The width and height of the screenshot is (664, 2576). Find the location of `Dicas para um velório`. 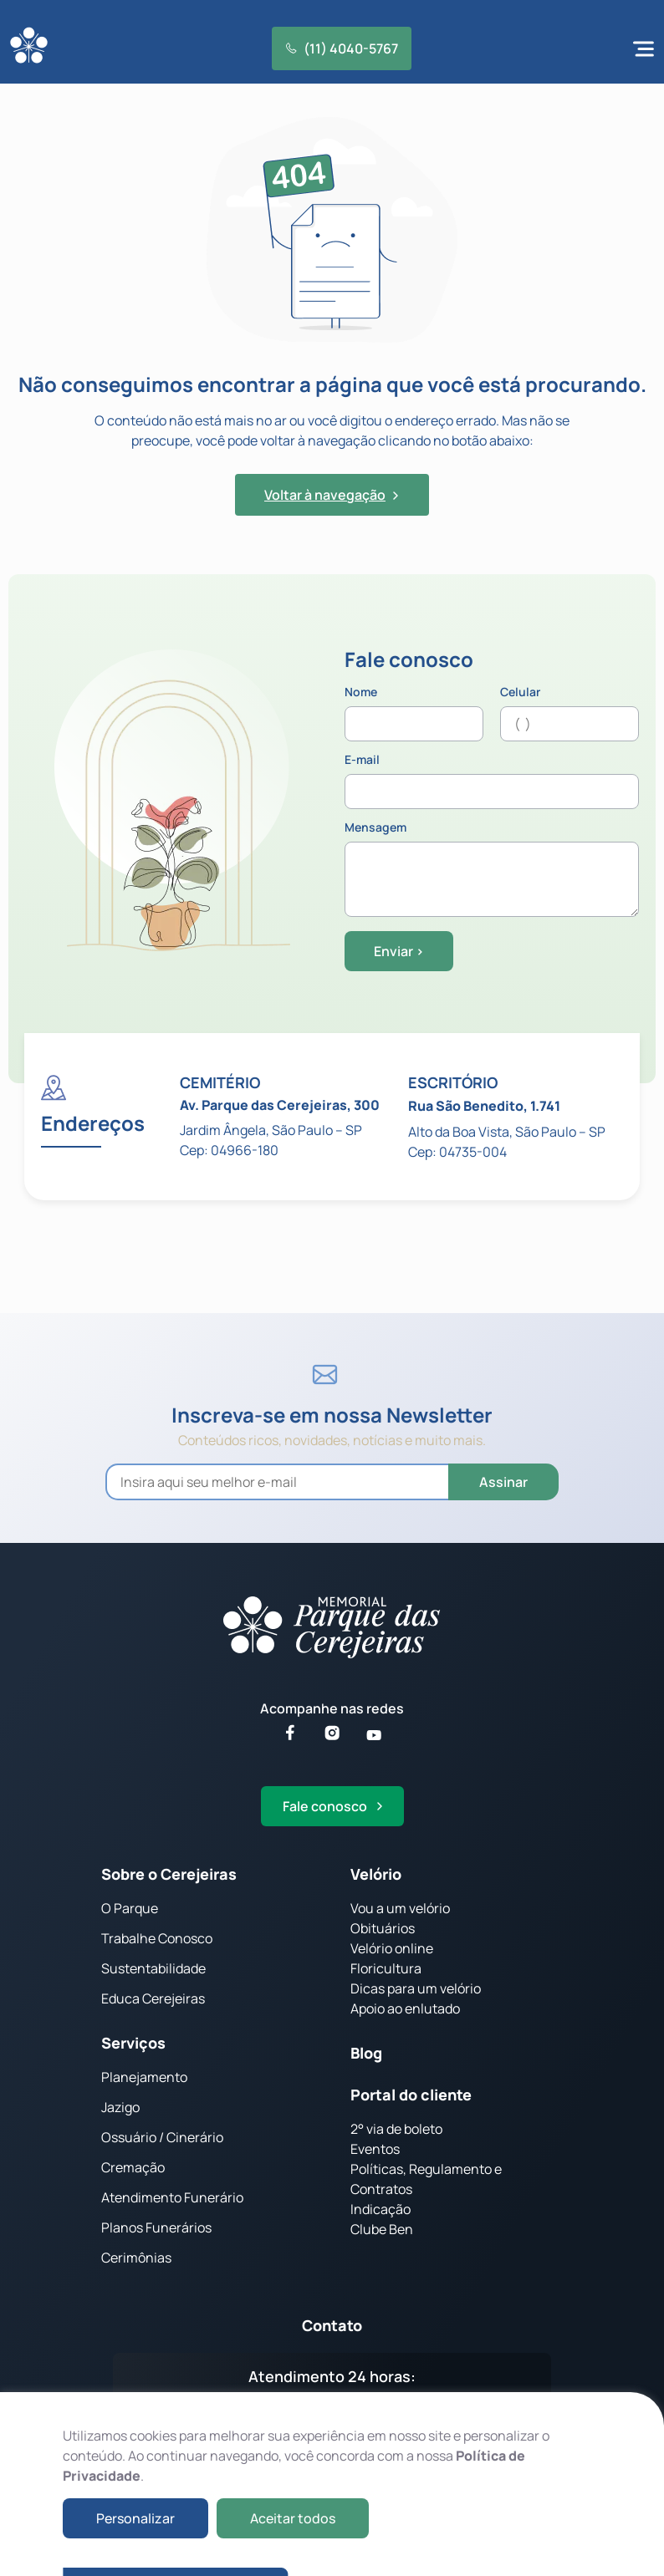

Dicas para um velório is located at coordinates (415, 1988).